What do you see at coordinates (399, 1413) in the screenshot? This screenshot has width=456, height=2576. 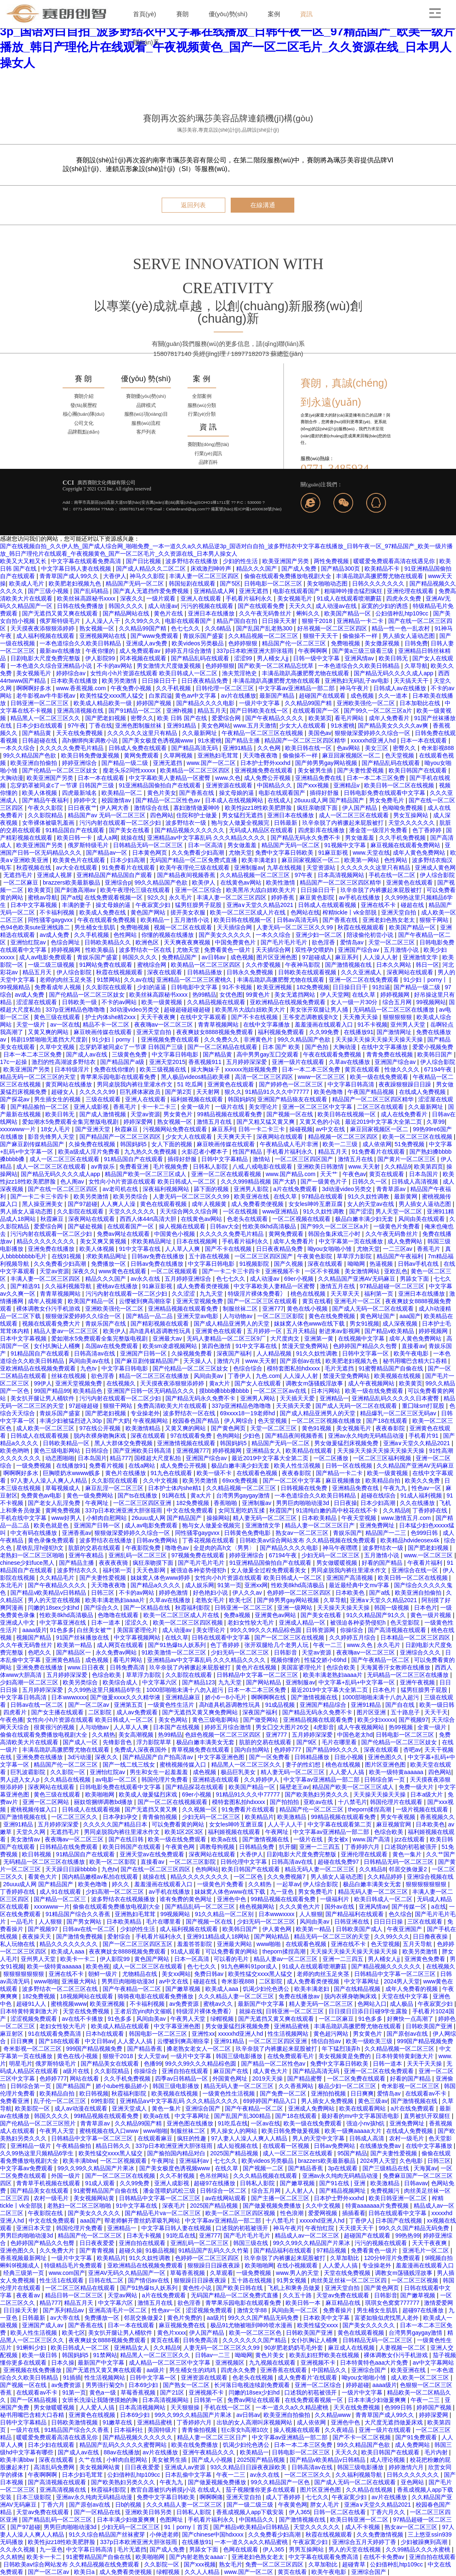 I see `精品爆乳一区二区三区无码av` at bounding box center [399, 1413].